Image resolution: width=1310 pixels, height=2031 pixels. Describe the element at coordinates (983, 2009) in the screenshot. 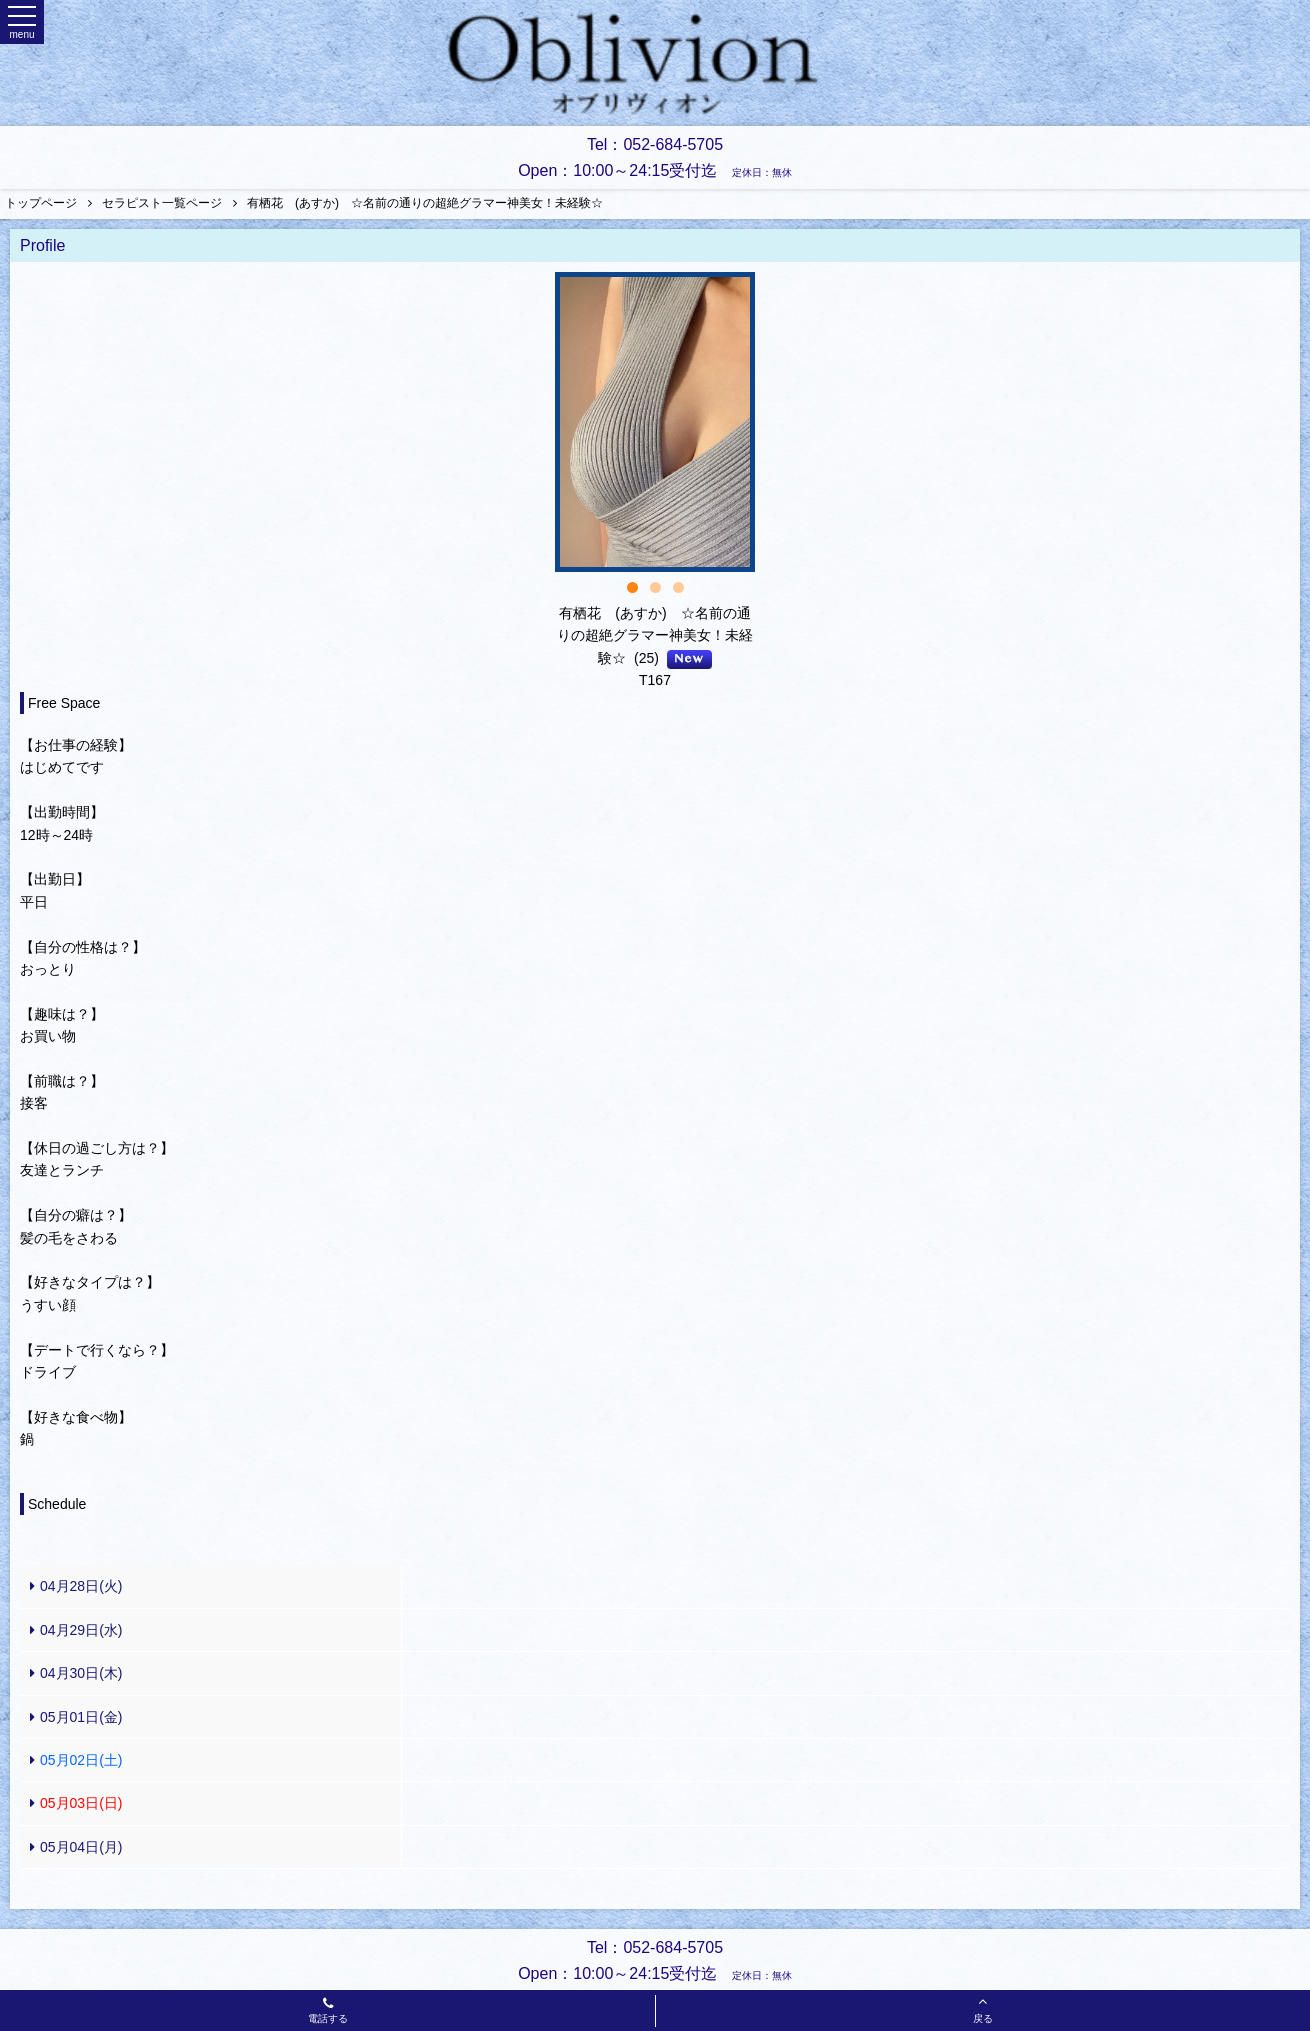

I see `戻る` at that location.